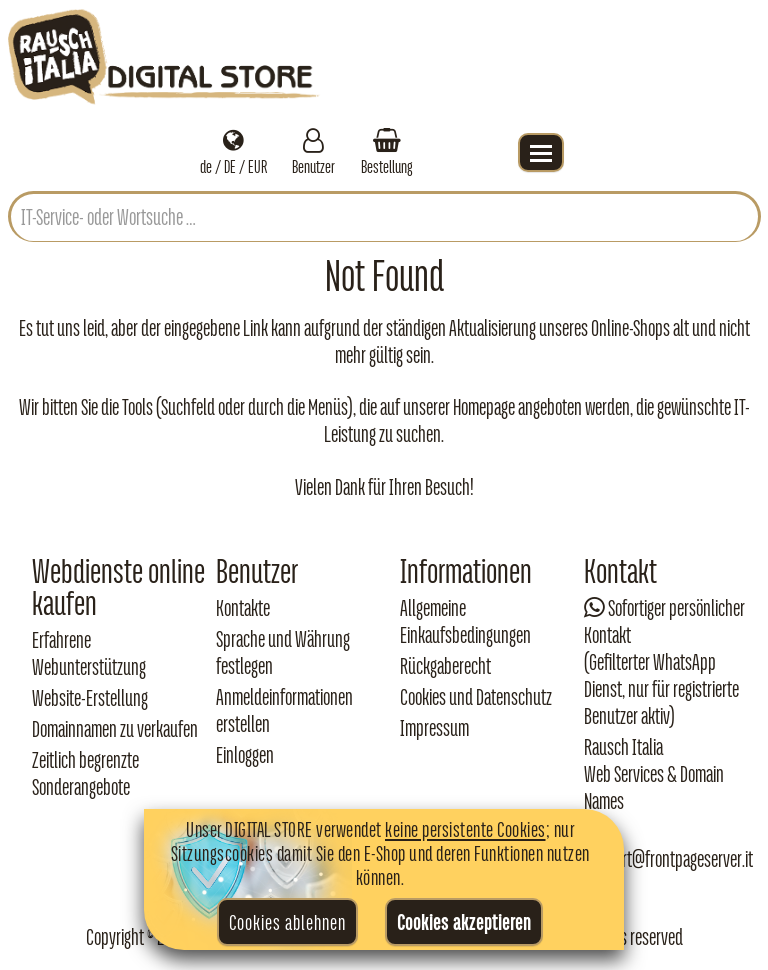 Image resolution: width=768 pixels, height=970 pixels. What do you see at coordinates (243, 608) in the screenshot?
I see `Kontakte` at bounding box center [243, 608].